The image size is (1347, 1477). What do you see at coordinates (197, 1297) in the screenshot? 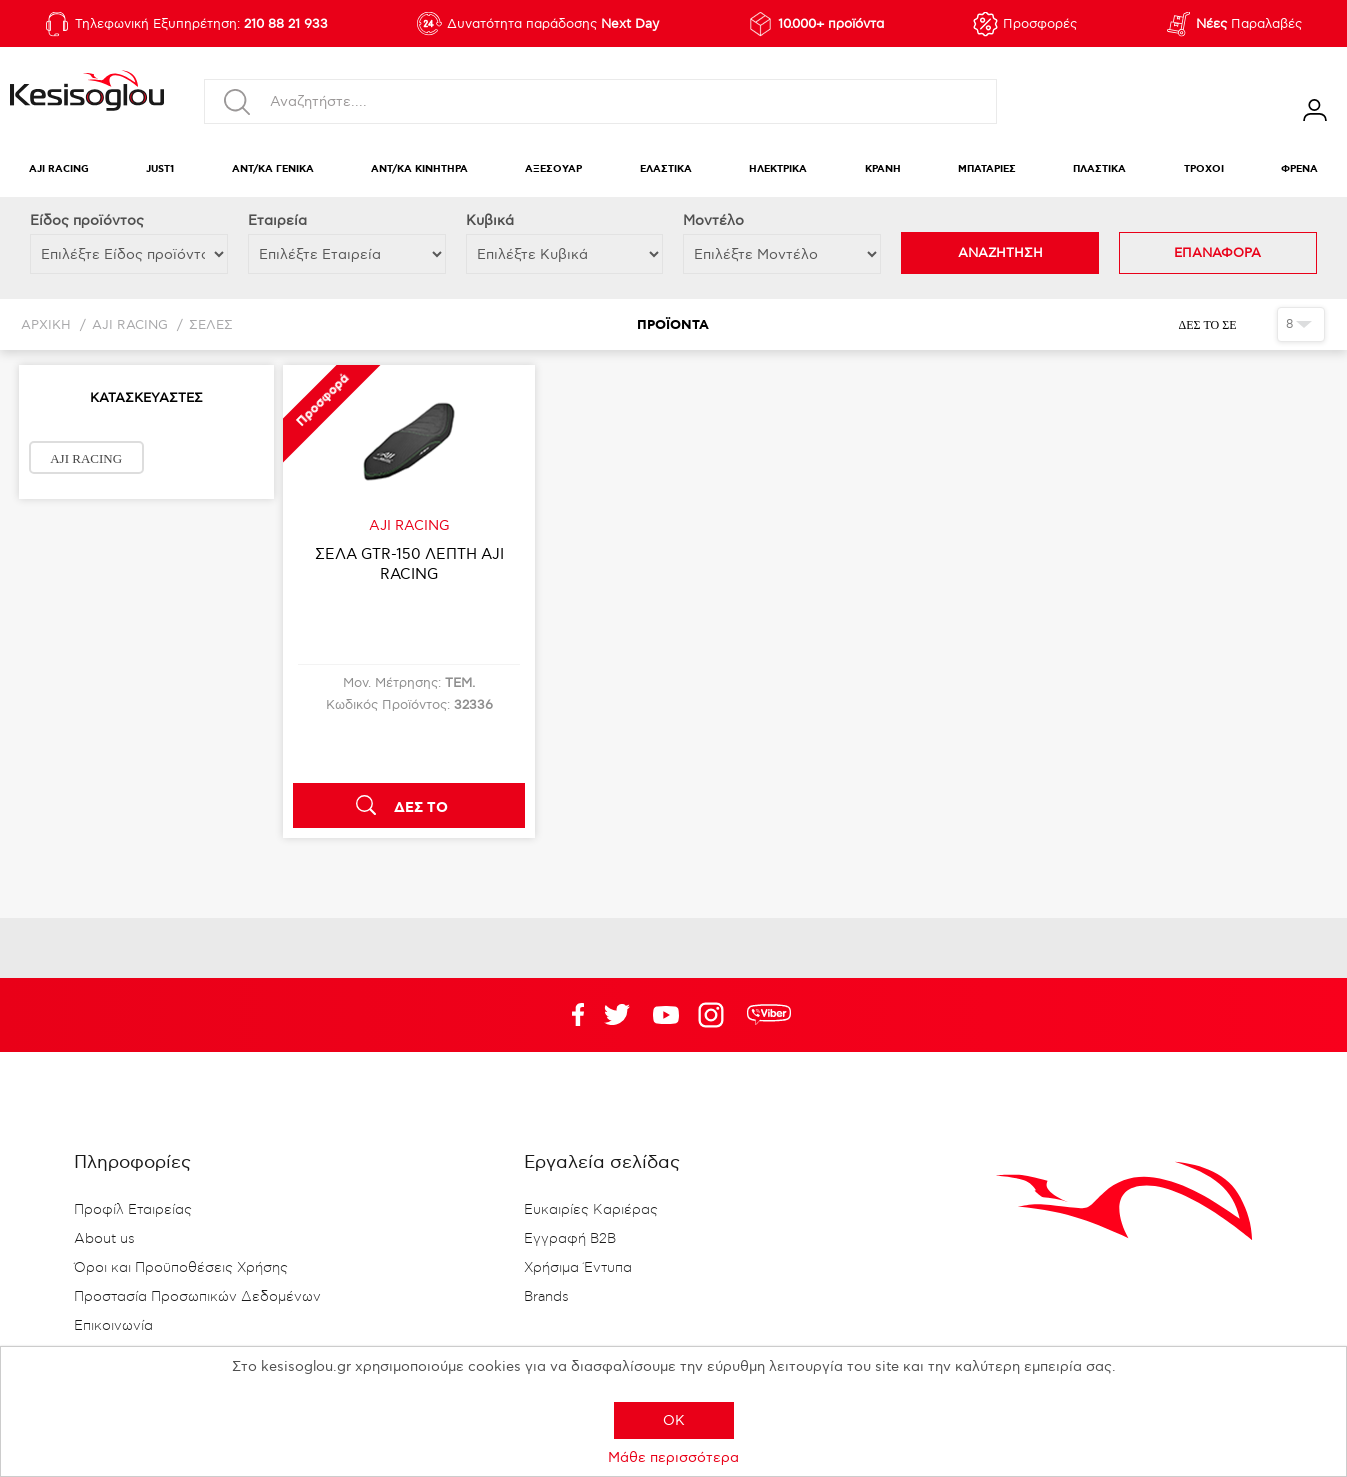
I see `Προστασία Προσωπικών Δεδομένων` at bounding box center [197, 1297].